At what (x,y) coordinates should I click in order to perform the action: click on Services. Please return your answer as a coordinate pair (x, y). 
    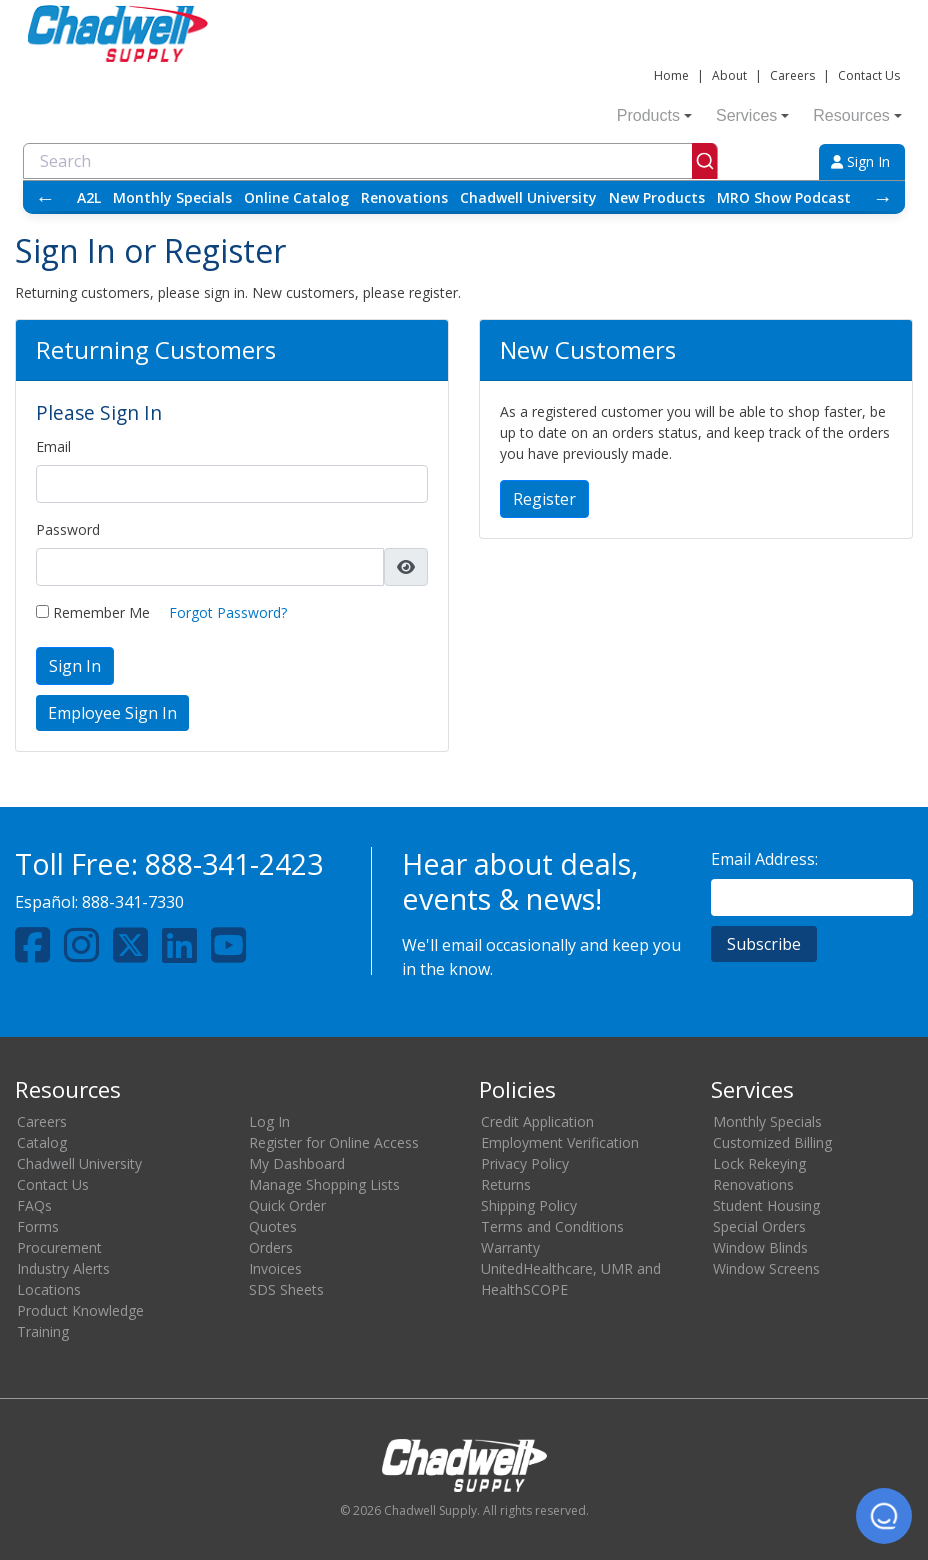
    Looking at the image, I should click on (752, 115).